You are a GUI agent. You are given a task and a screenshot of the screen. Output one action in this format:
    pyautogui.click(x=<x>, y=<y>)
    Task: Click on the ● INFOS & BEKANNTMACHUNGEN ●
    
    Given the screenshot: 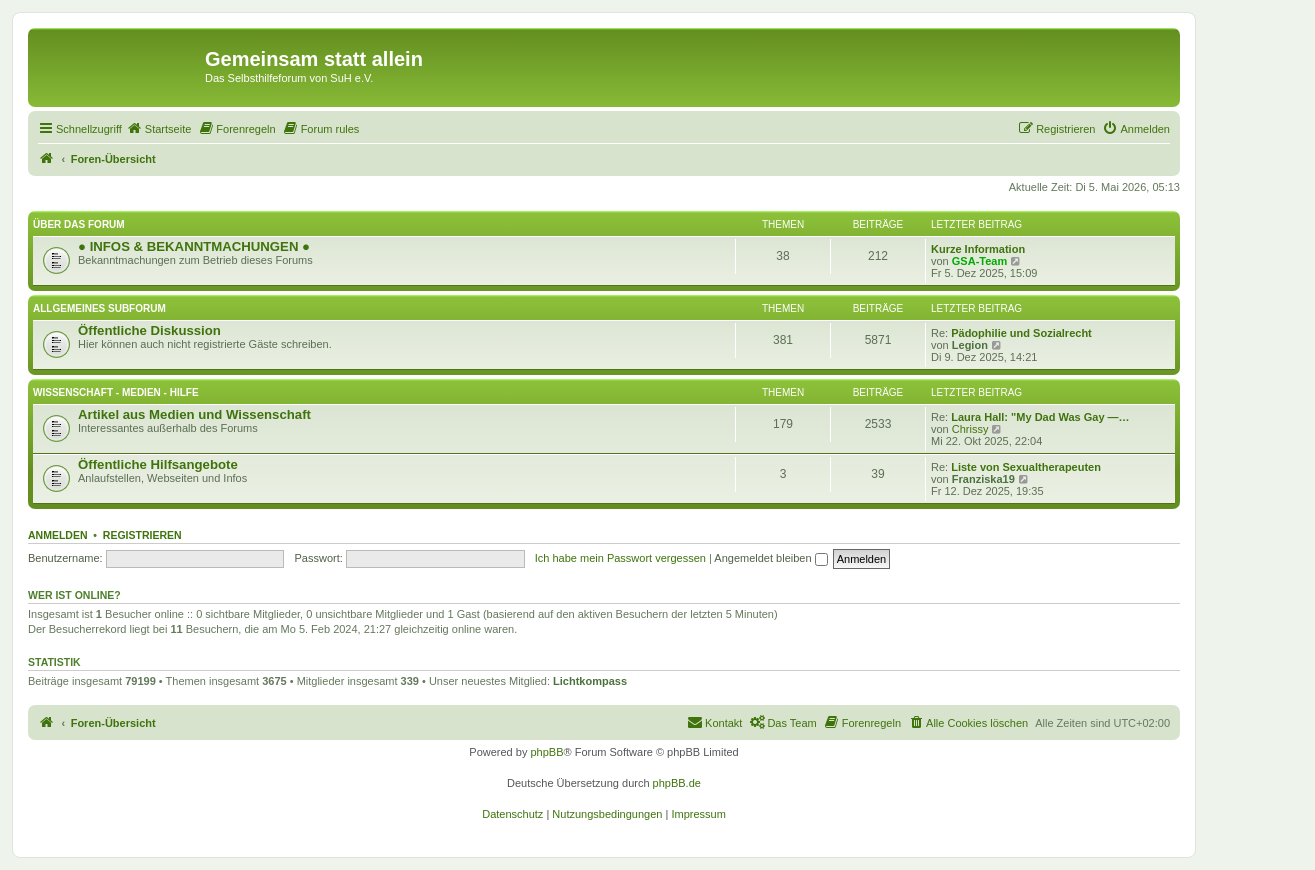 What is the action you would take?
    pyautogui.click(x=194, y=246)
    